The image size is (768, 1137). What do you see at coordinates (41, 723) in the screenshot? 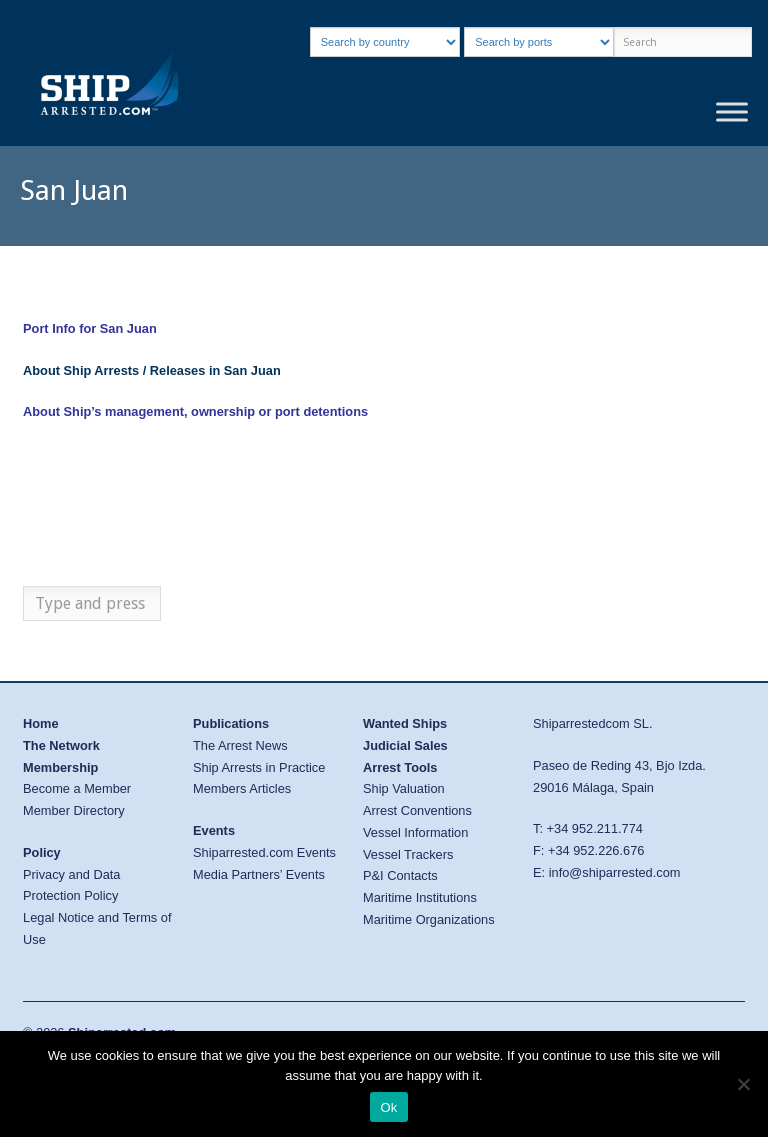
I see `Home` at bounding box center [41, 723].